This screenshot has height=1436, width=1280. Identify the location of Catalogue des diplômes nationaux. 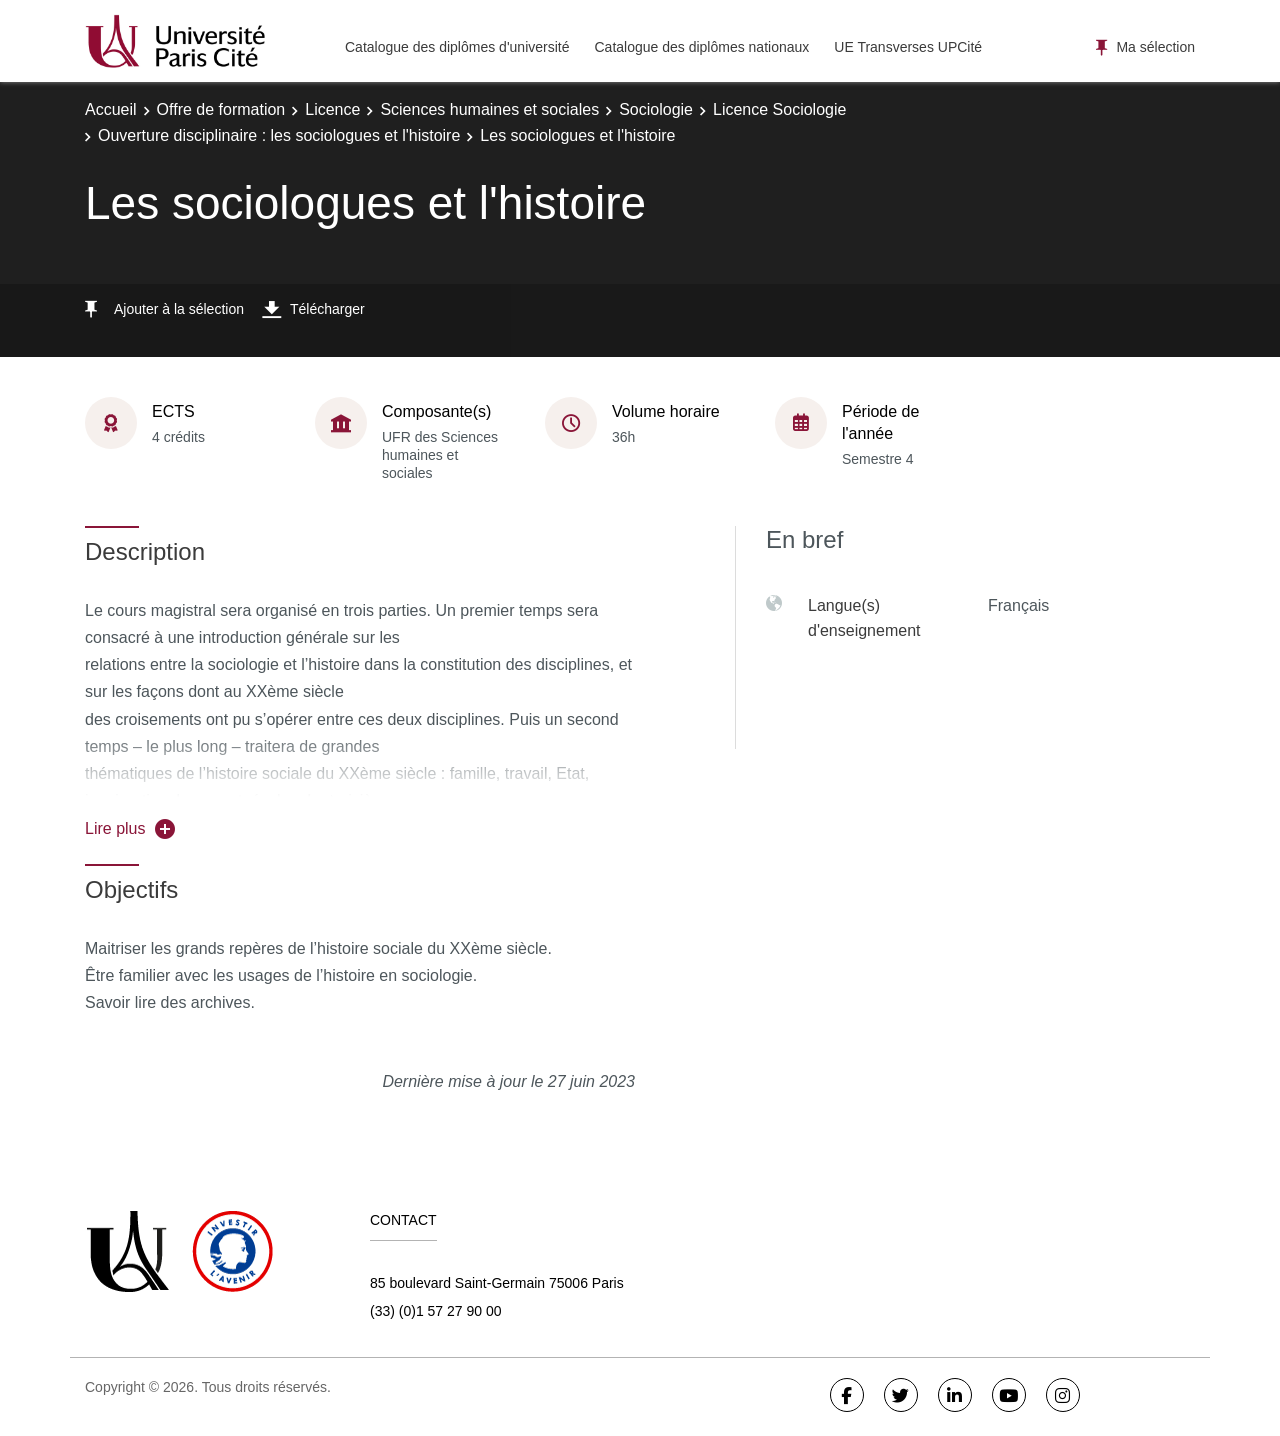
(701, 47).